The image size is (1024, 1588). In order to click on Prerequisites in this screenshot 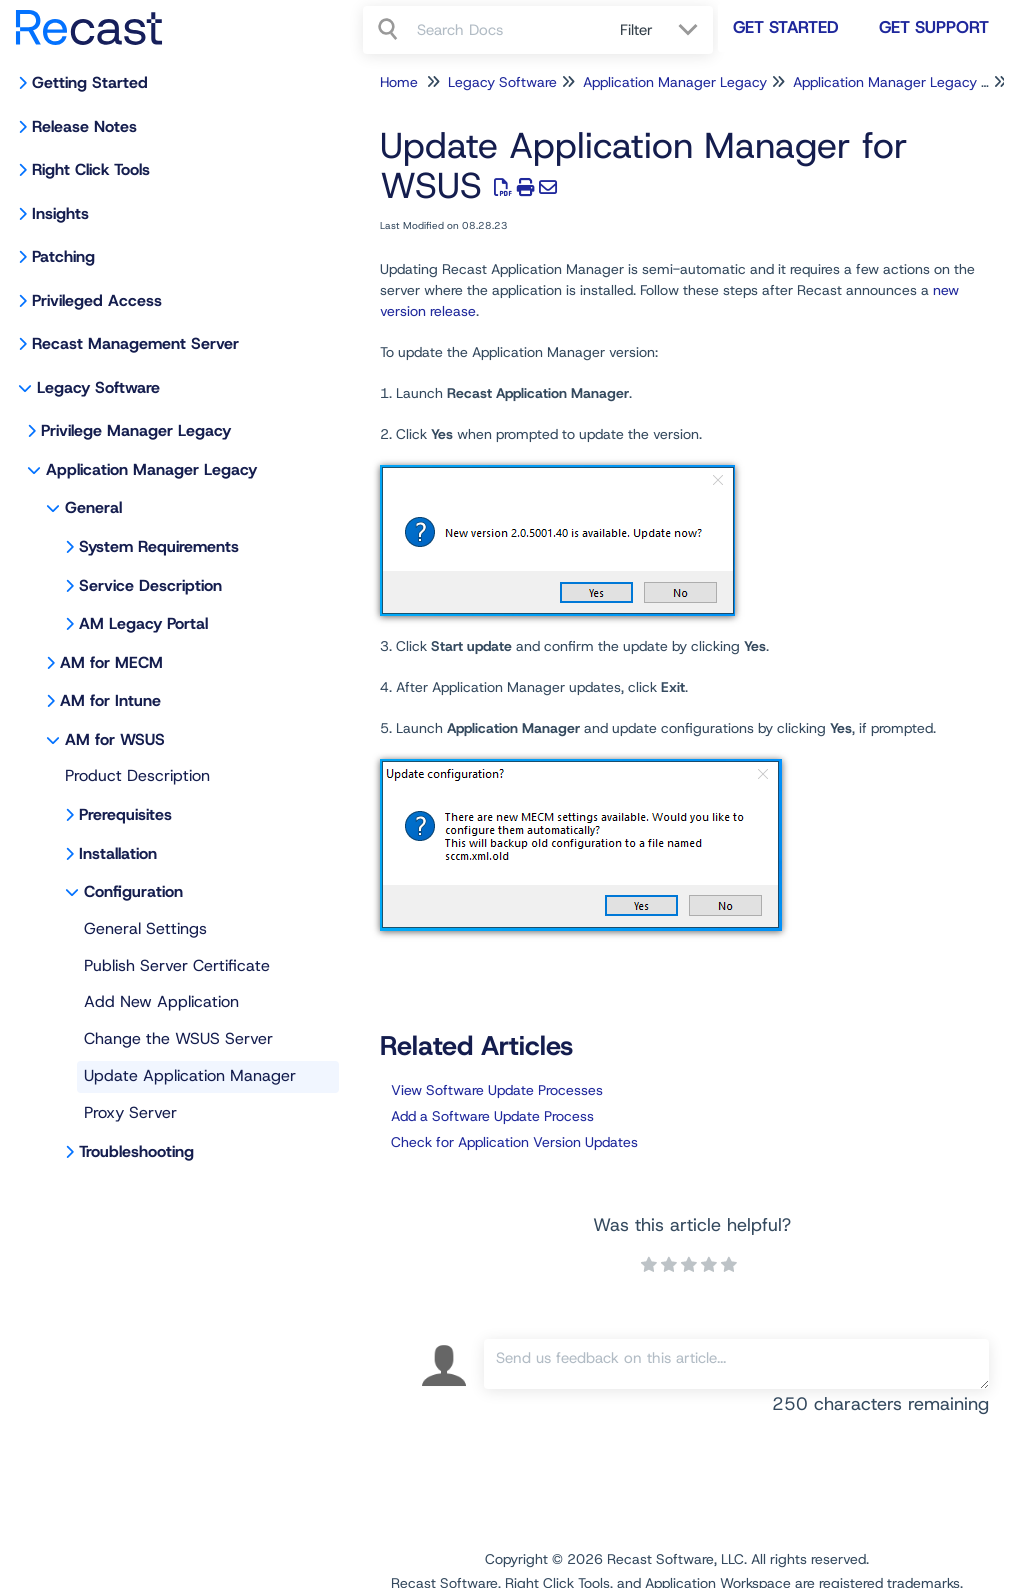, I will do `click(125, 814)`.